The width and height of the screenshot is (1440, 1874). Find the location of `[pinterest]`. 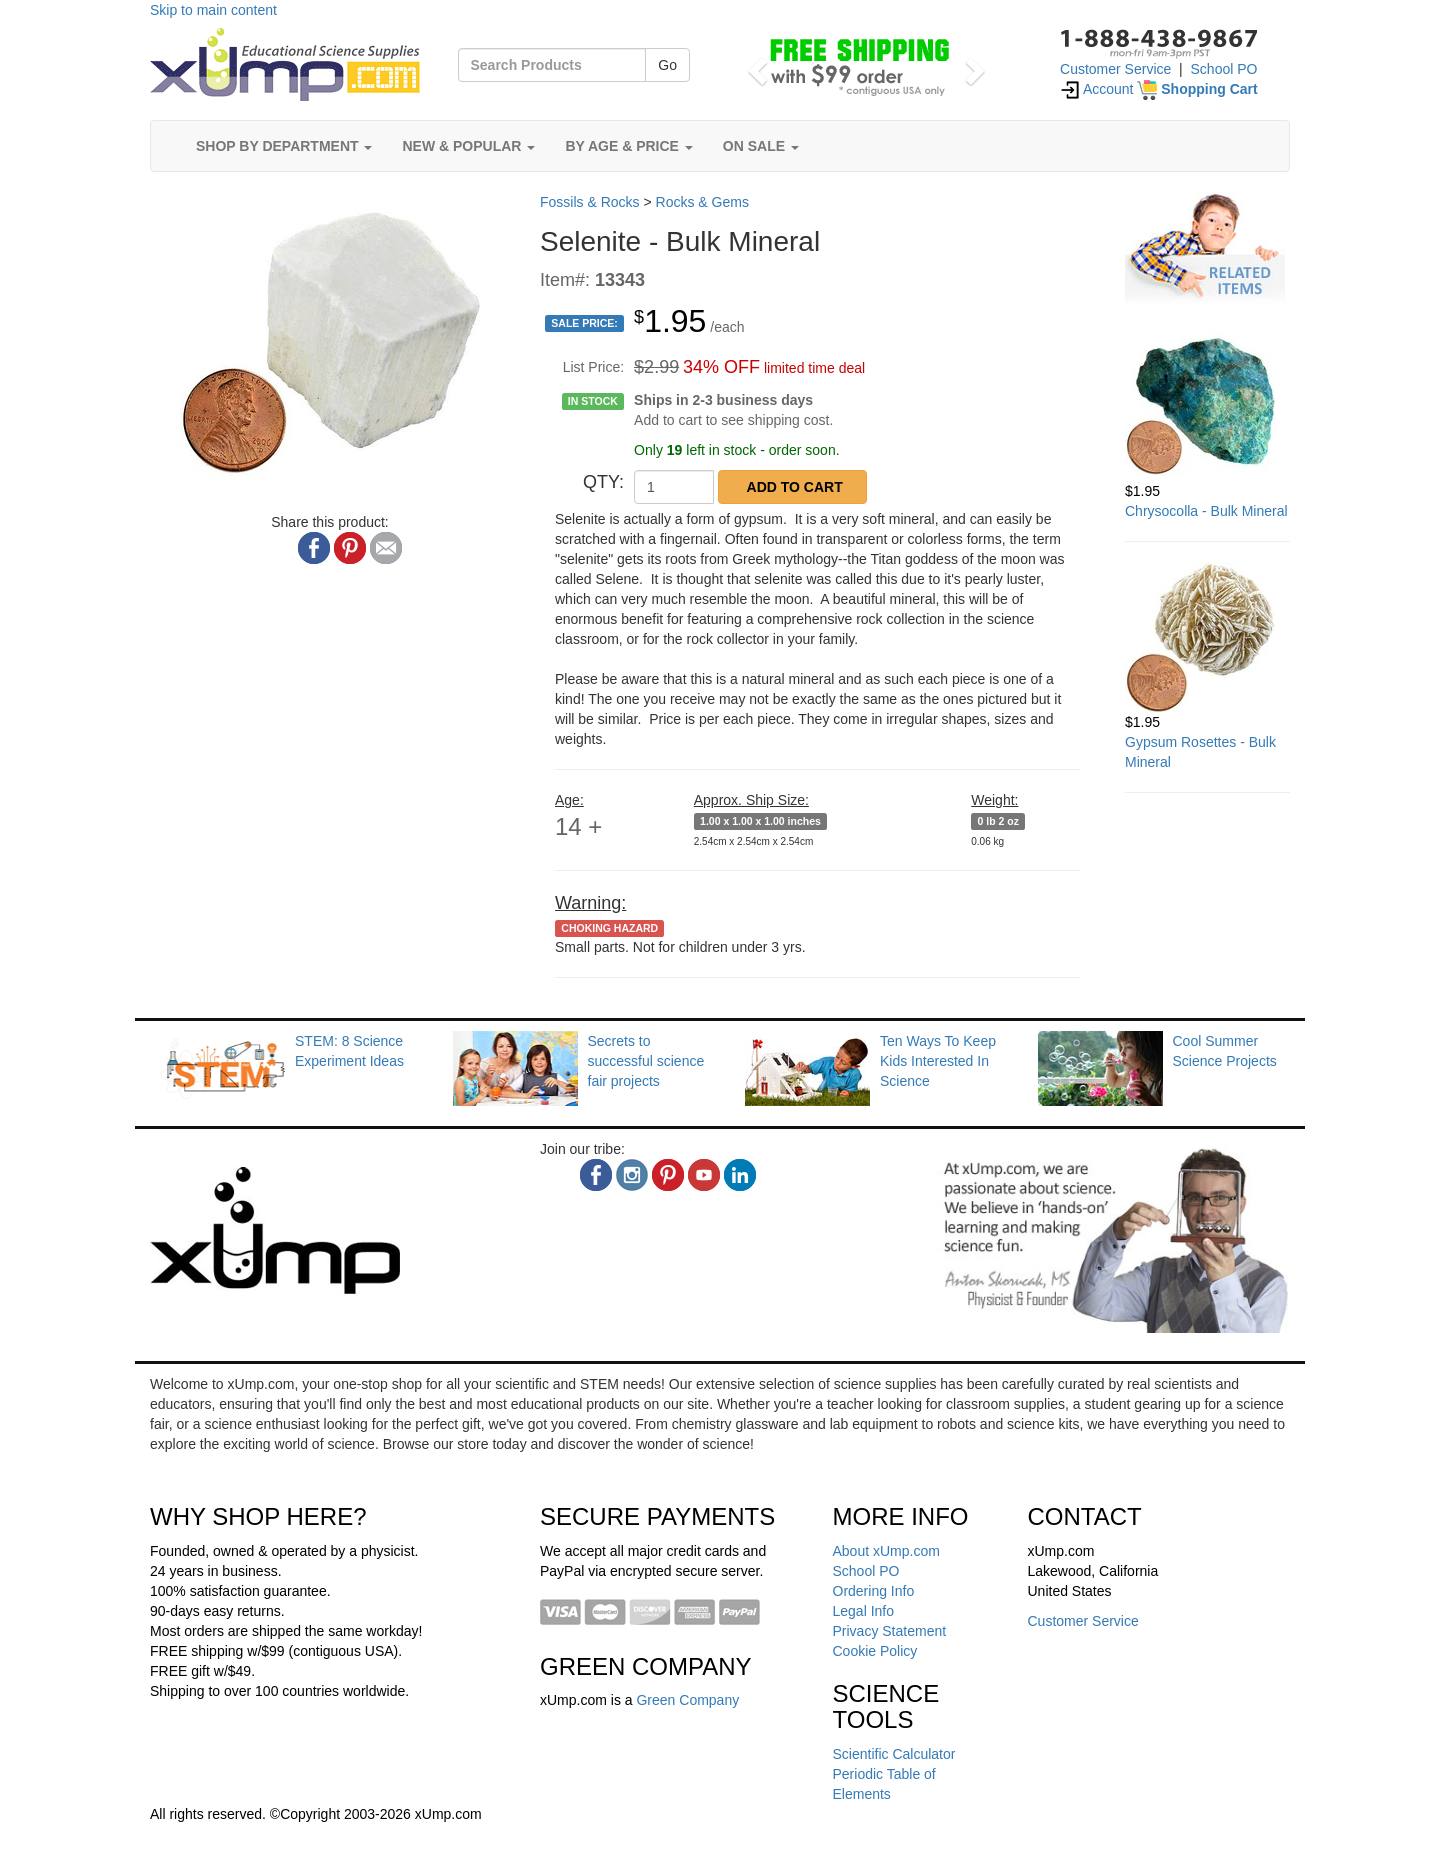

[pinterest] is located at coordinates (668, 1175).